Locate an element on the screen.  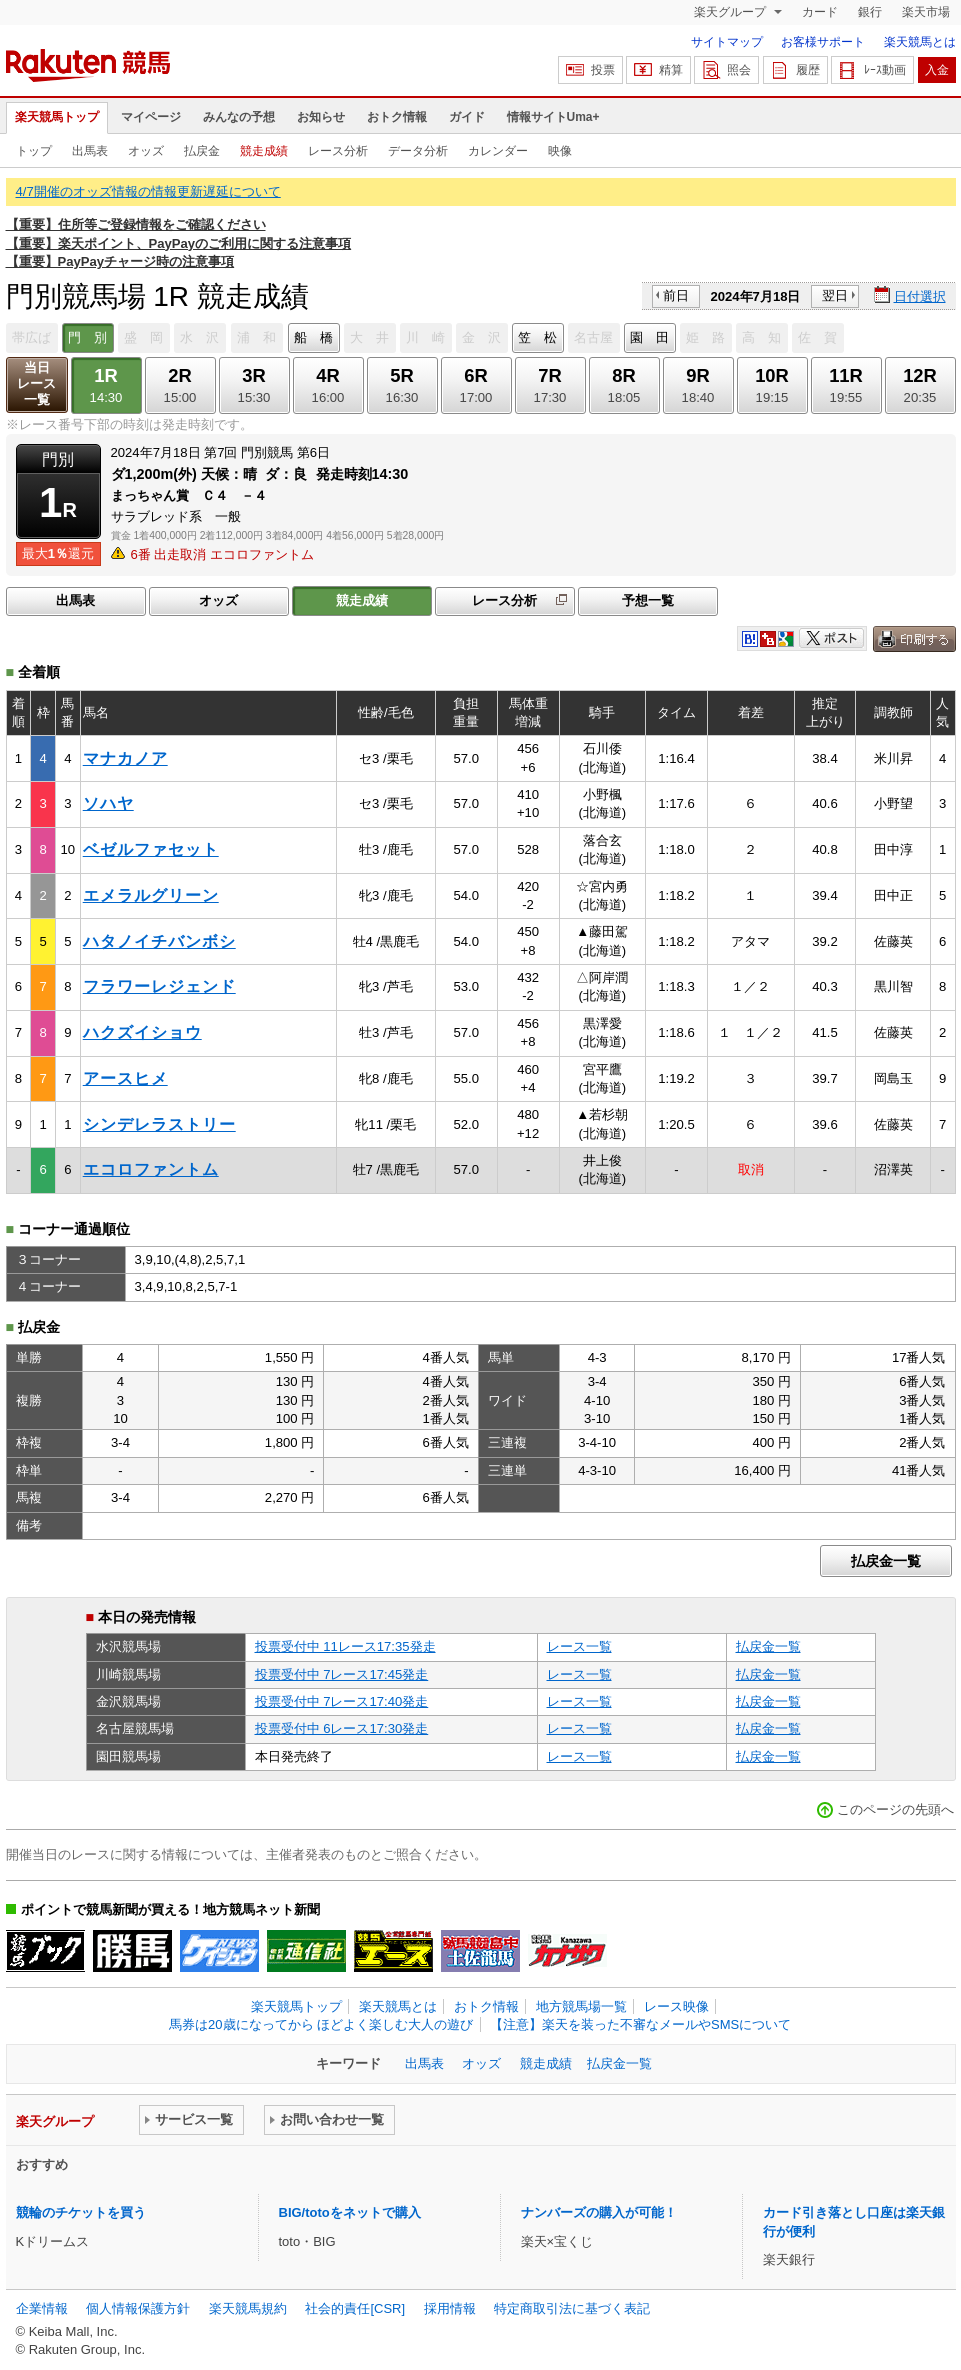
ソハヤ is located at coordinates (108, 803).